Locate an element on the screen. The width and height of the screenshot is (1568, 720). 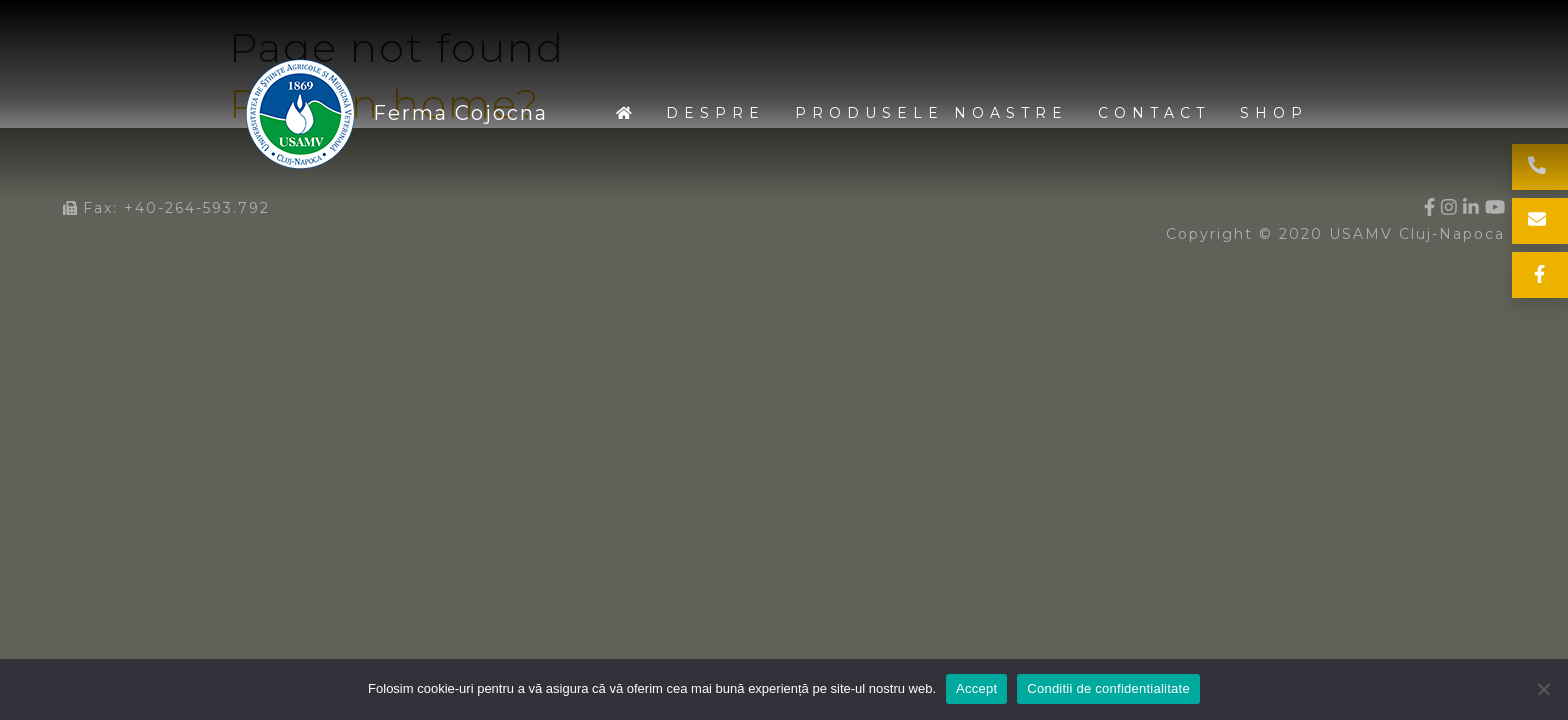
Conditii de confidentialitate is located at coordinates (1108, 688).